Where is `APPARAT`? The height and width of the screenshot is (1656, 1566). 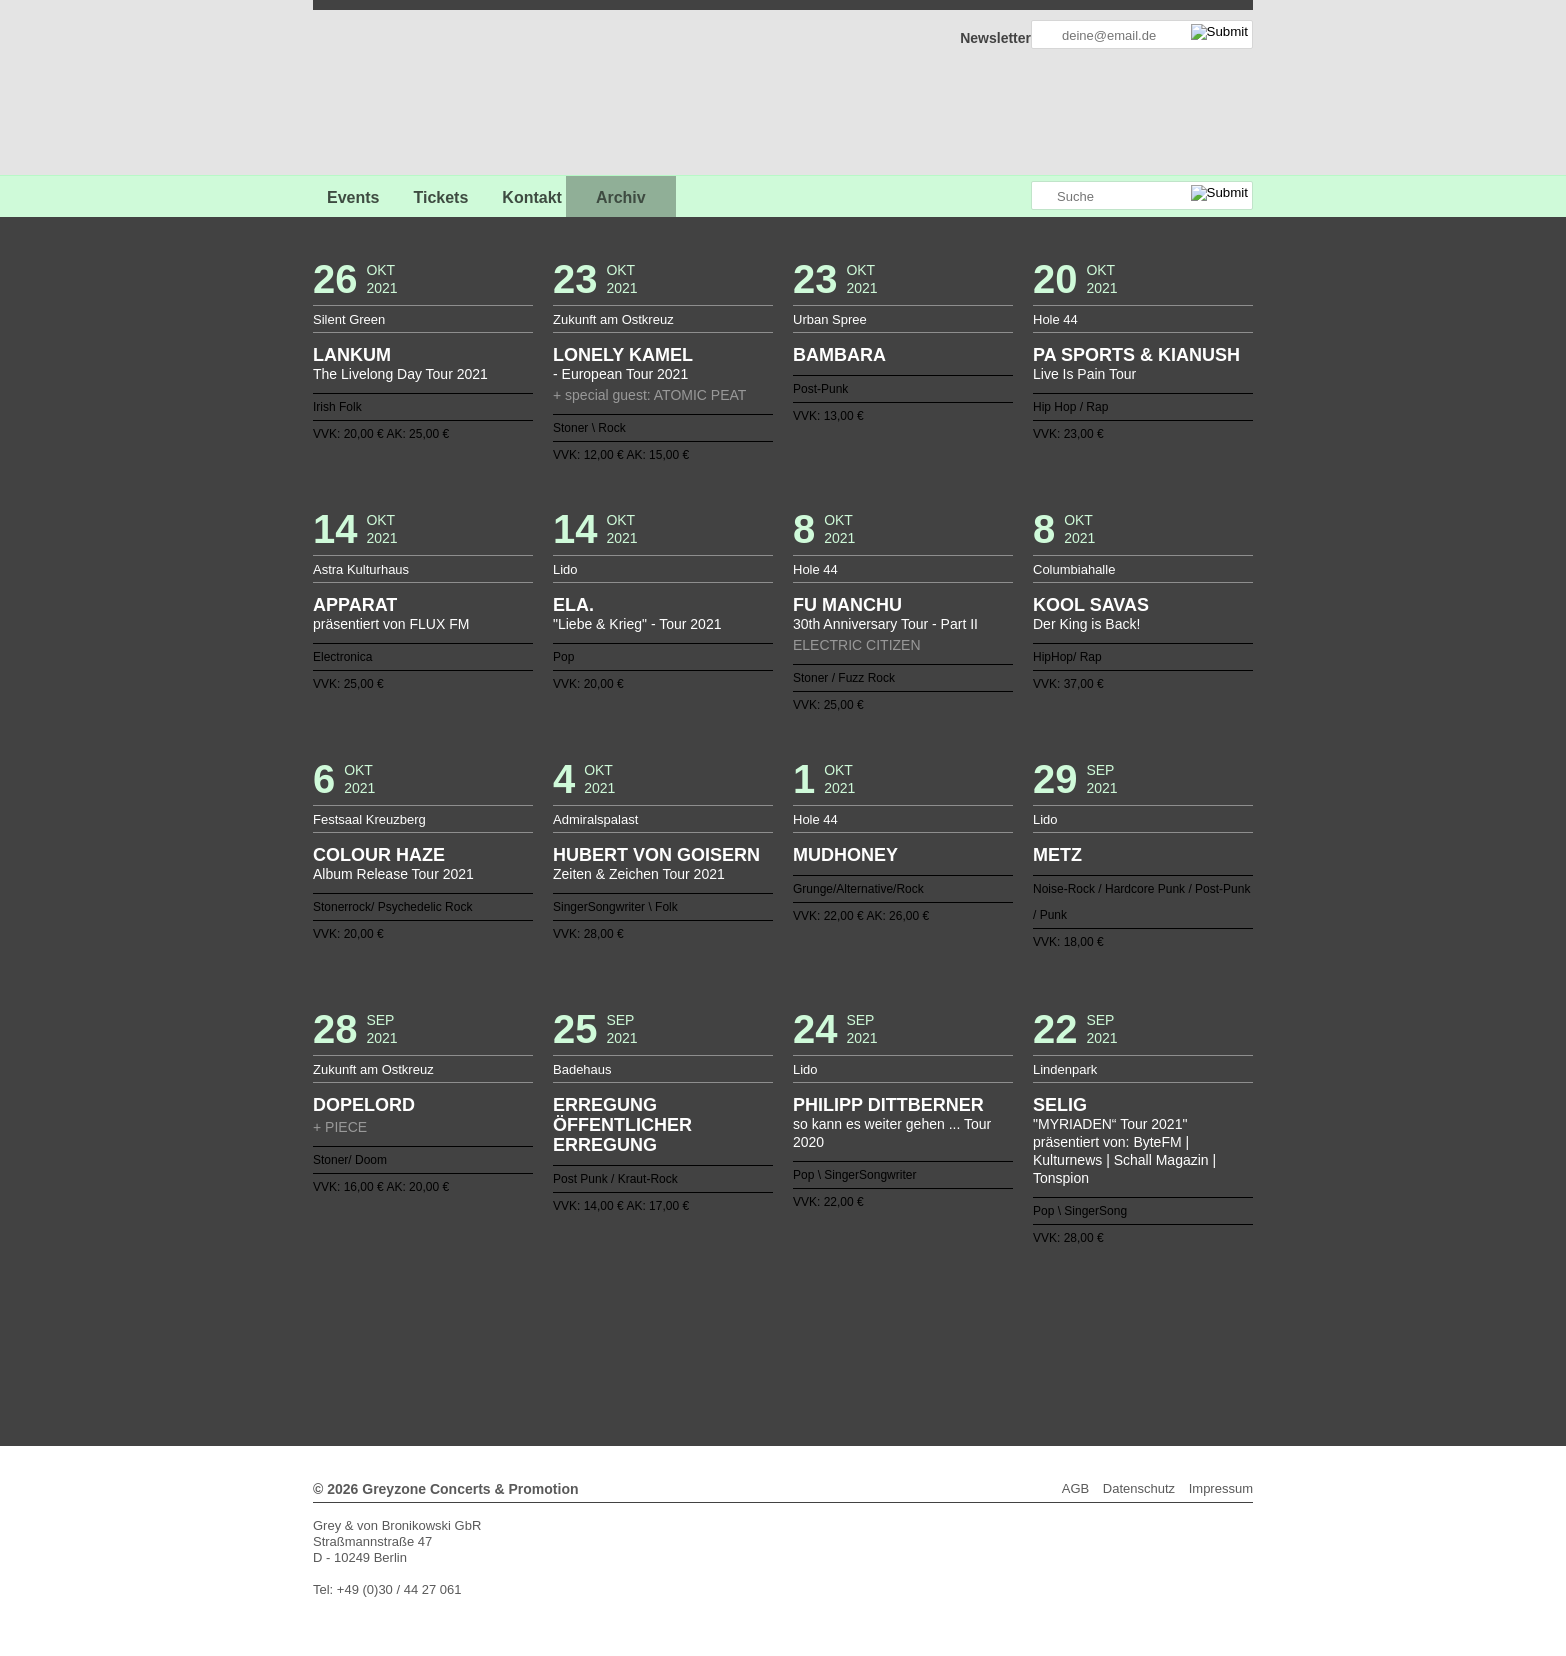
APPARAT is located at coordinates (355, 605).